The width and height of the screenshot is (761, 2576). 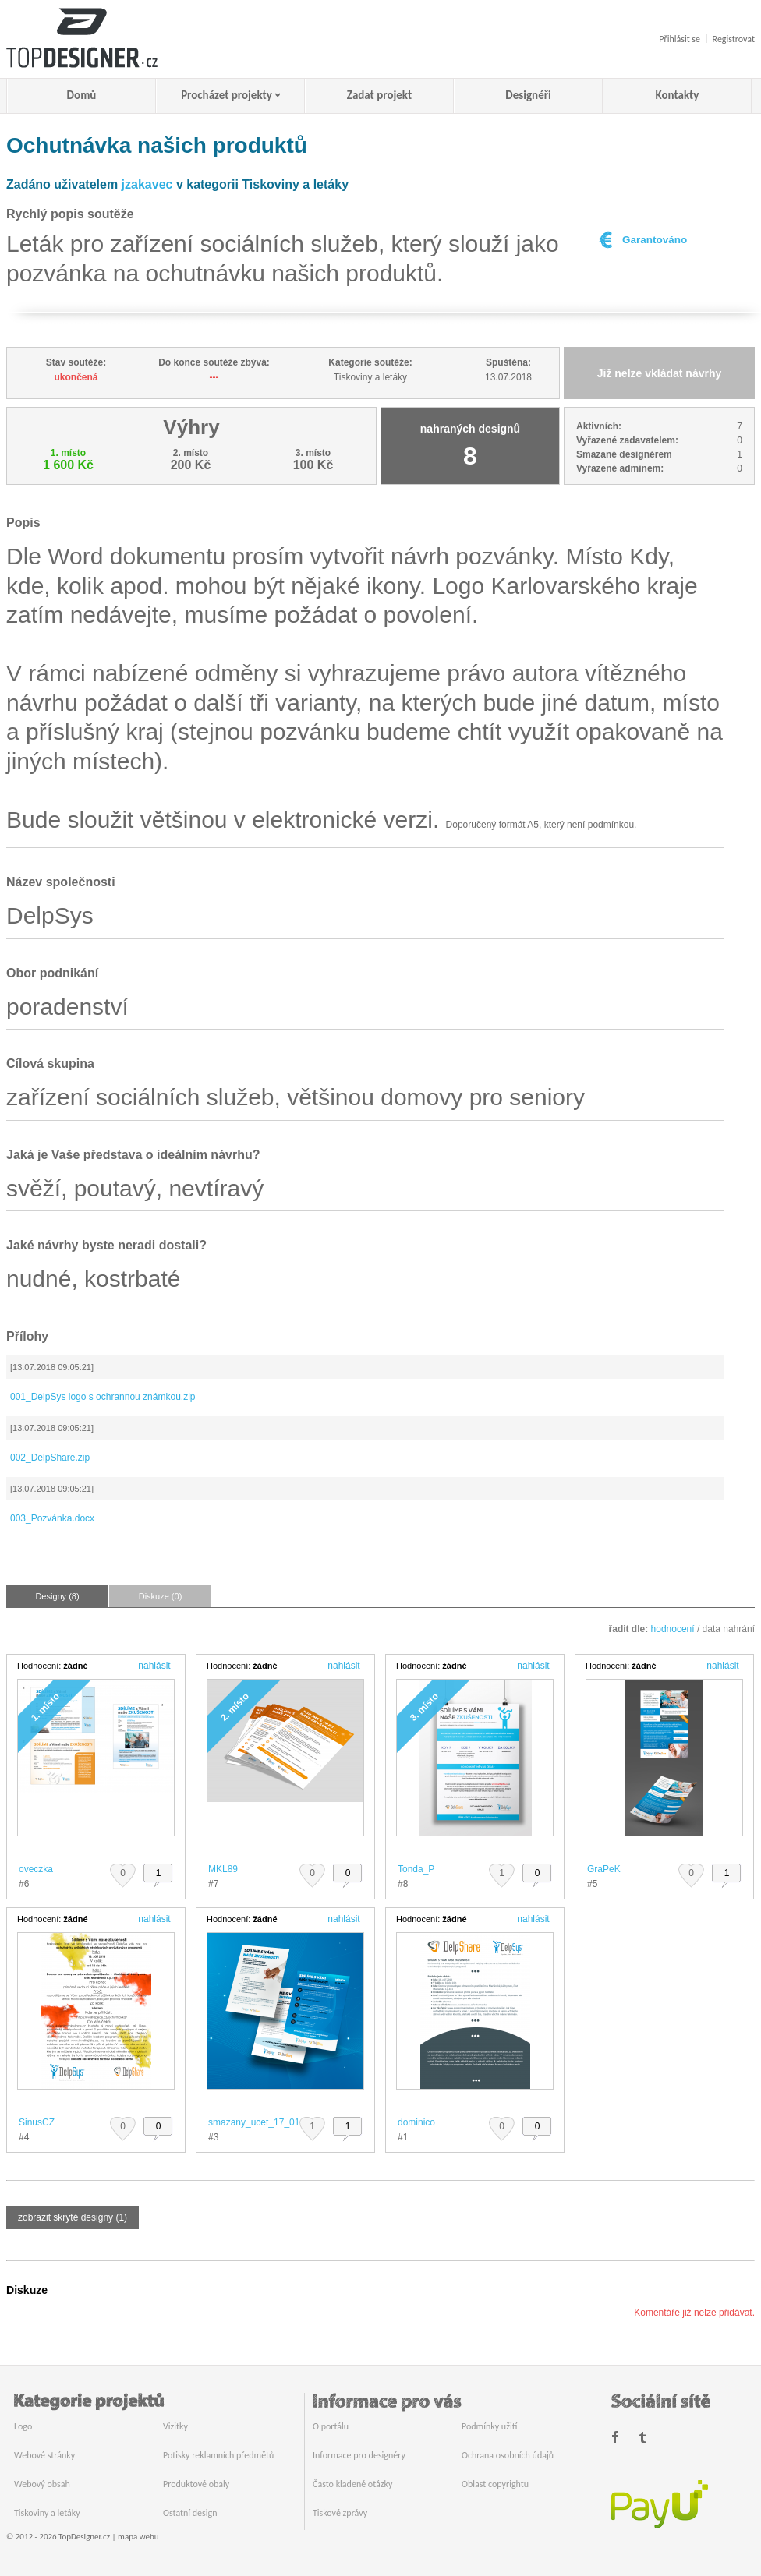 What do you see at coordinates (160, 1596) in the screenshot?
I see `Diskuze (0)` at bounding box center [160, 1596].